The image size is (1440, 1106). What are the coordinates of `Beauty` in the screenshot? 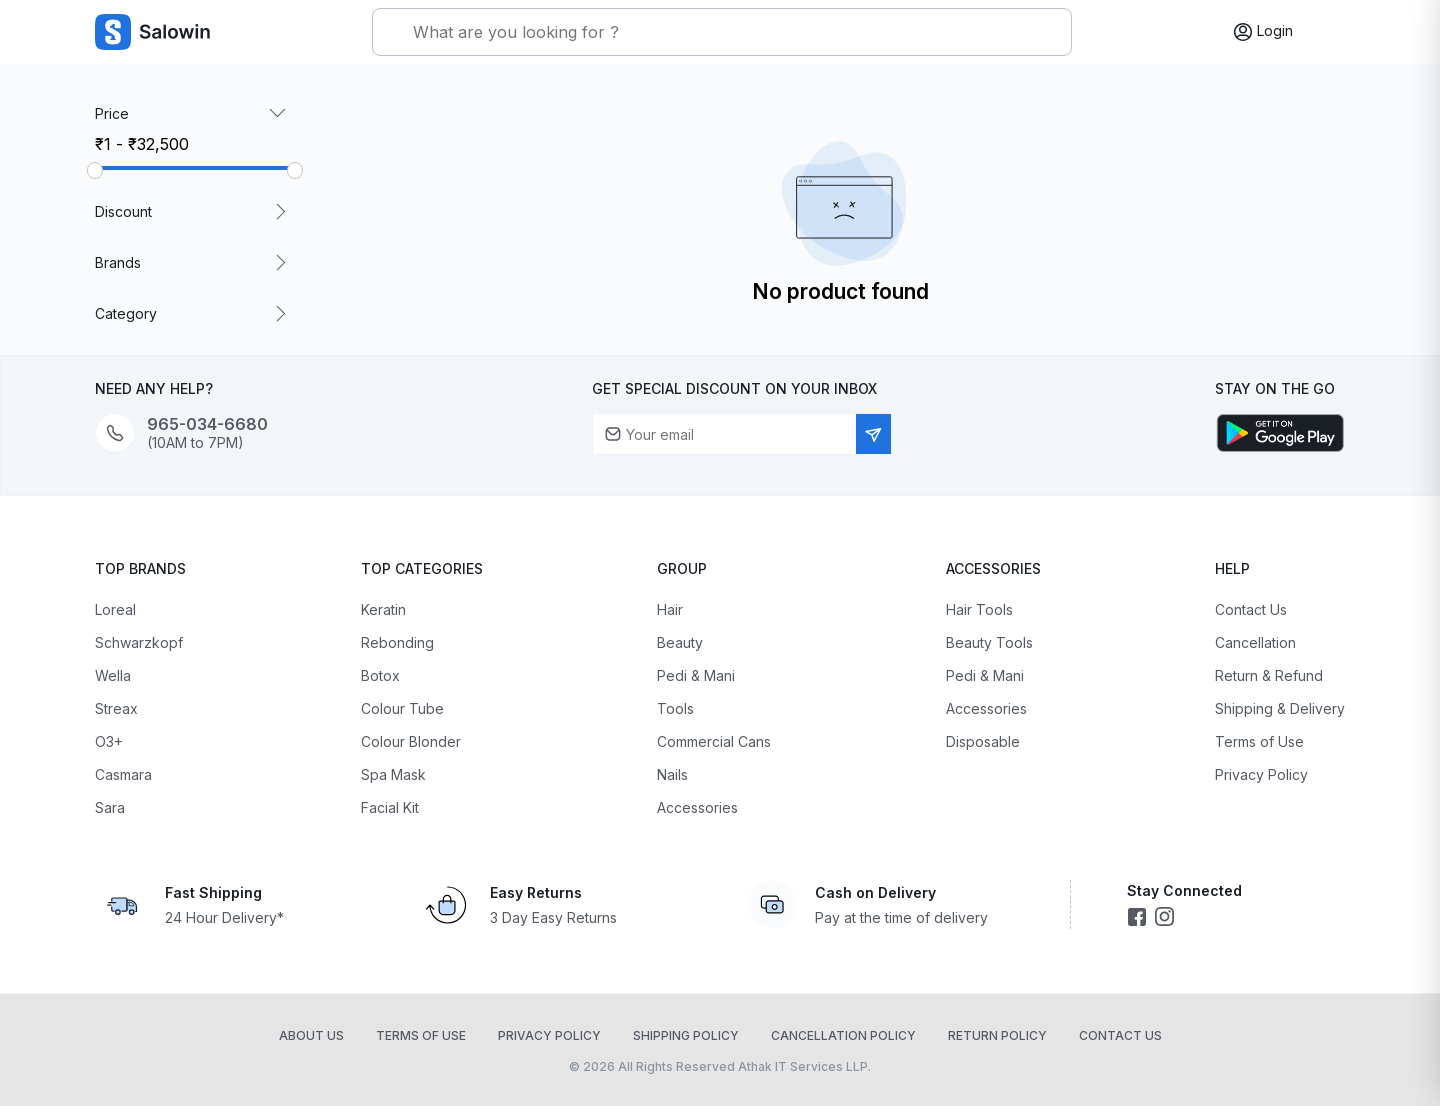 It's located at (680, 642).